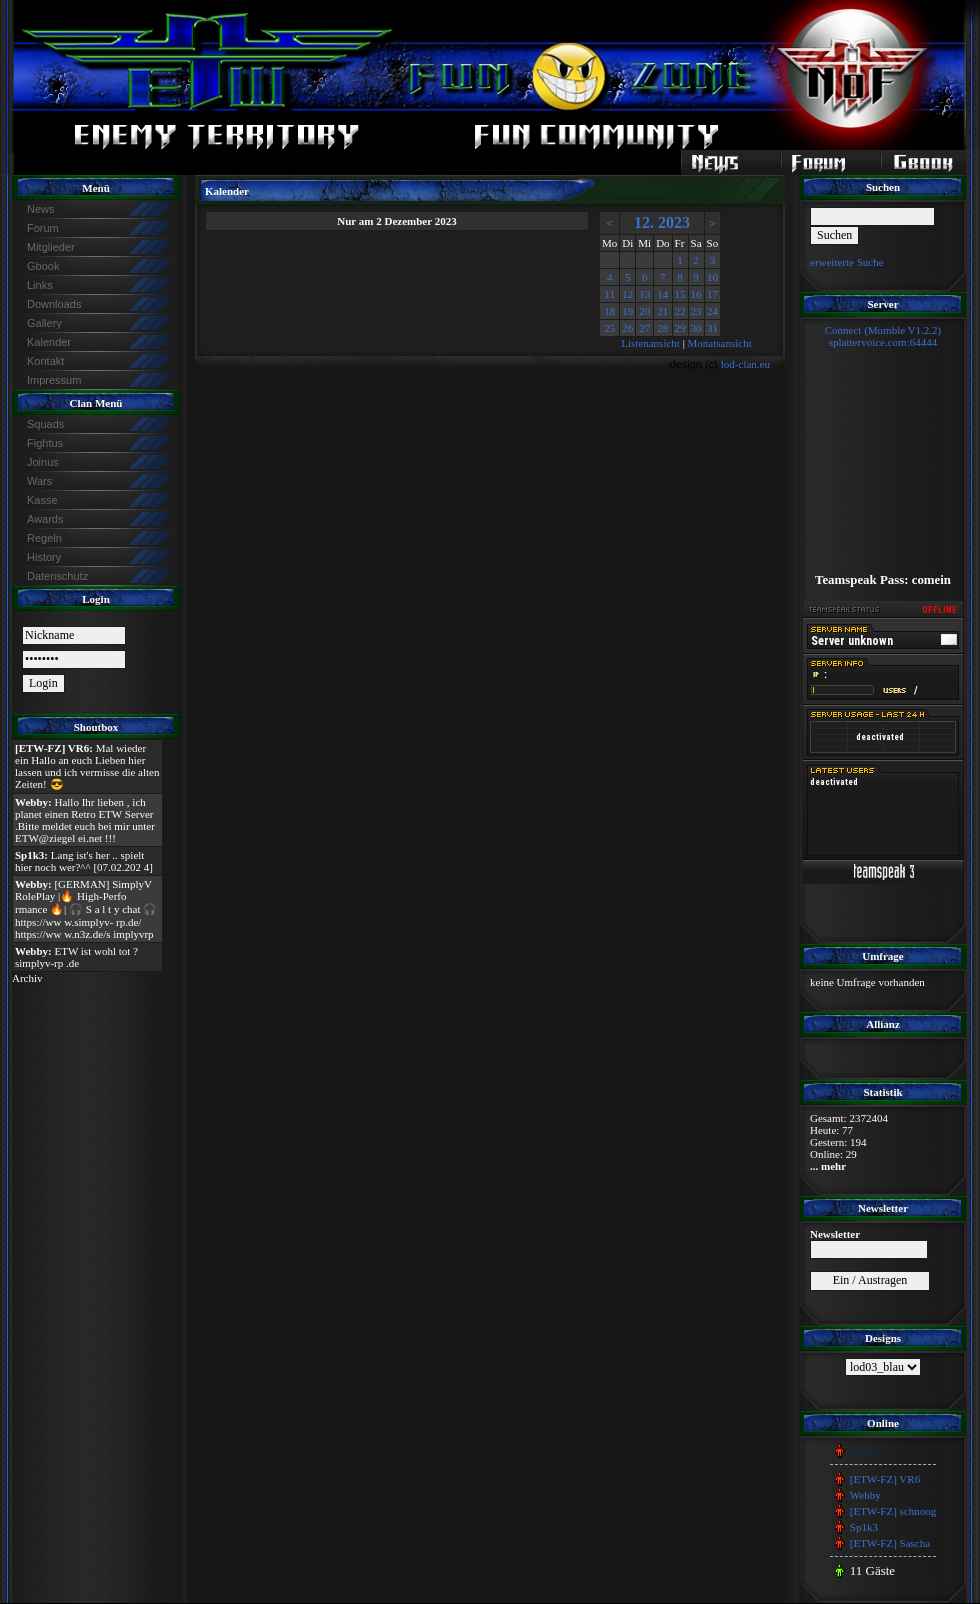 This screenshot has width=980, height=1604. What do you see at coordinates (57, 576) in the screenshot?
I see `Datenschutz` at bounding box center [57, 576].